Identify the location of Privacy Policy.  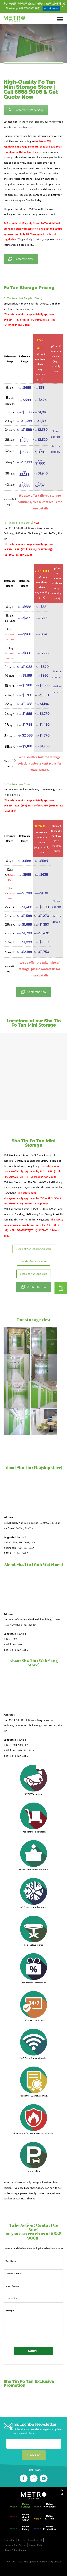
(36, 2545).